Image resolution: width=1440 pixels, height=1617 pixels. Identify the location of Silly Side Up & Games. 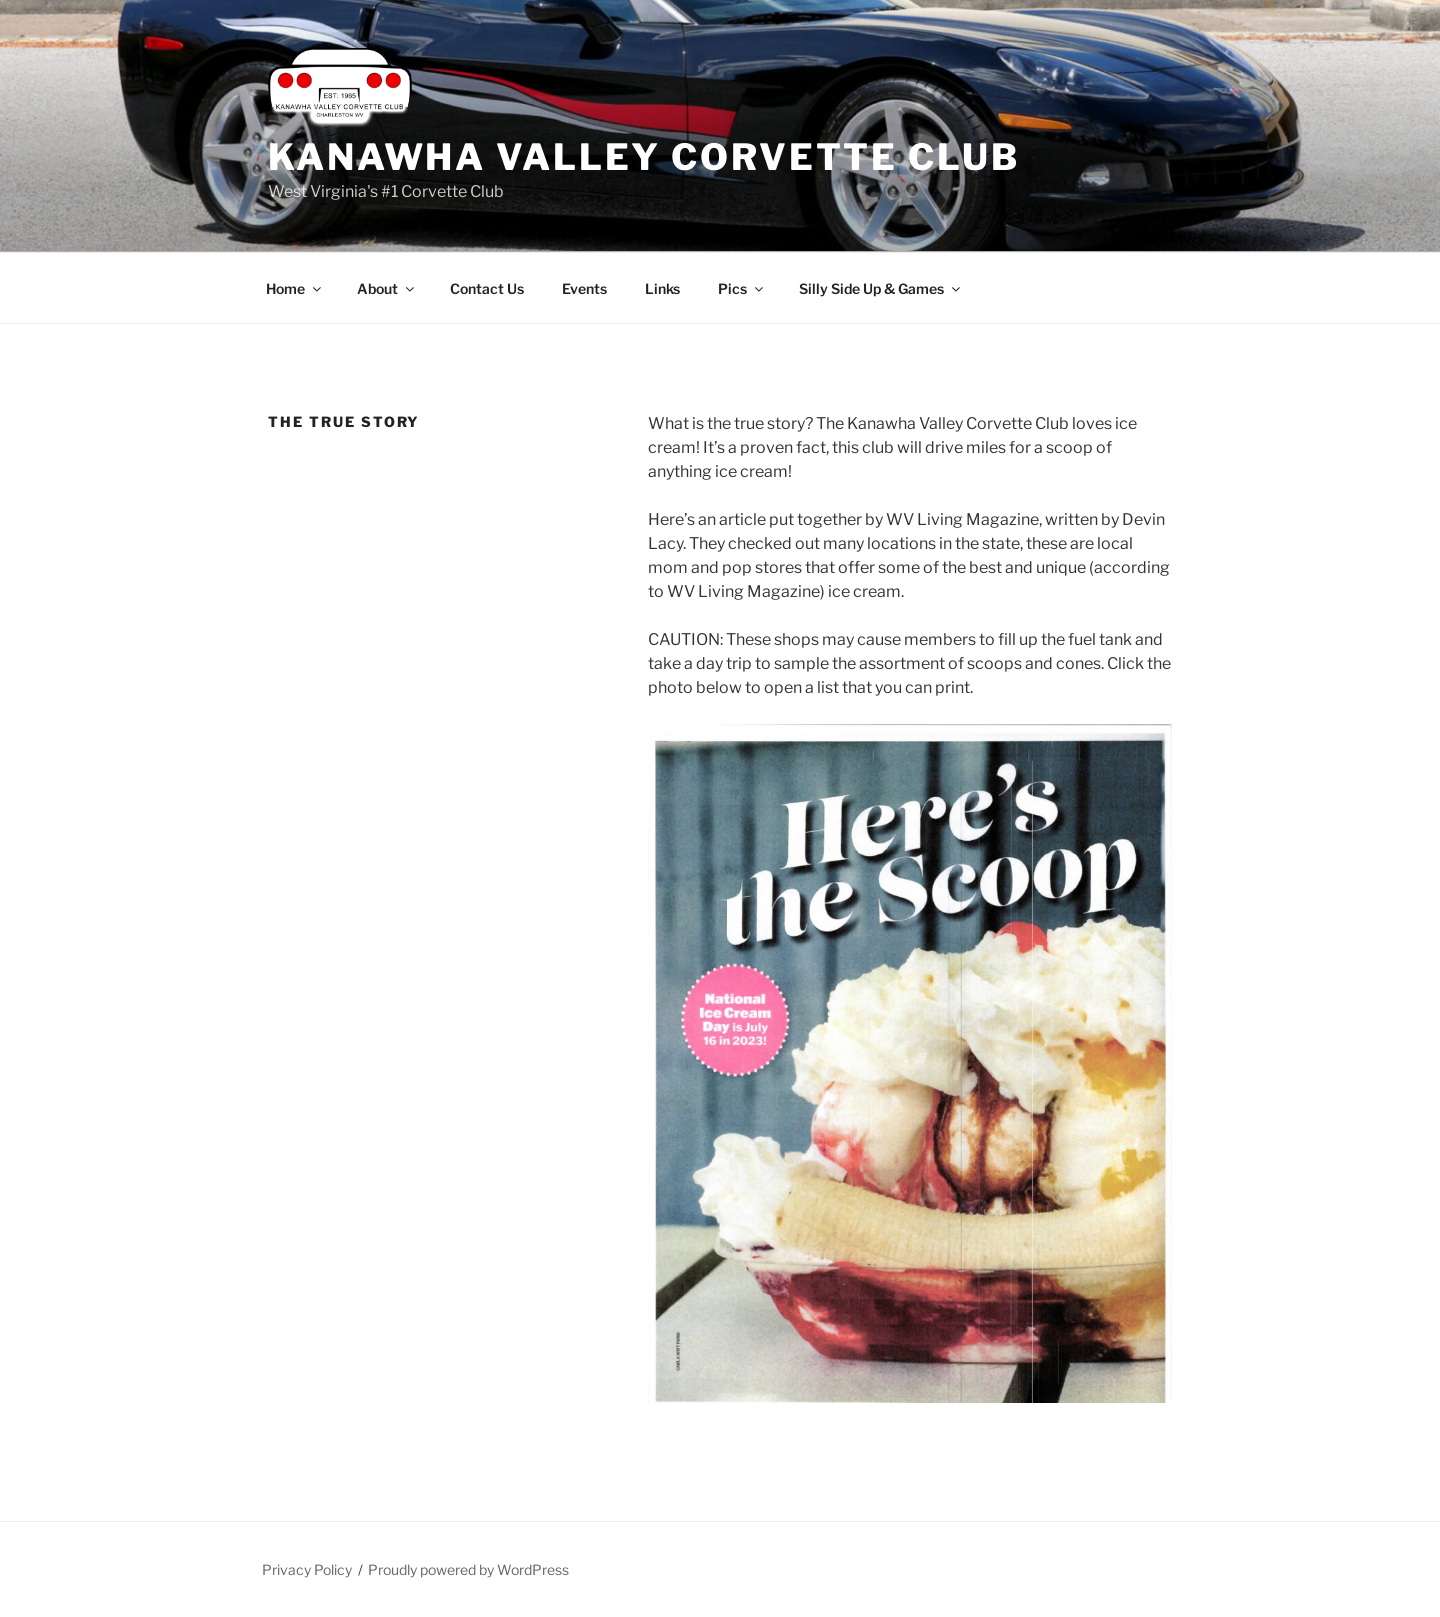
(881, 288).